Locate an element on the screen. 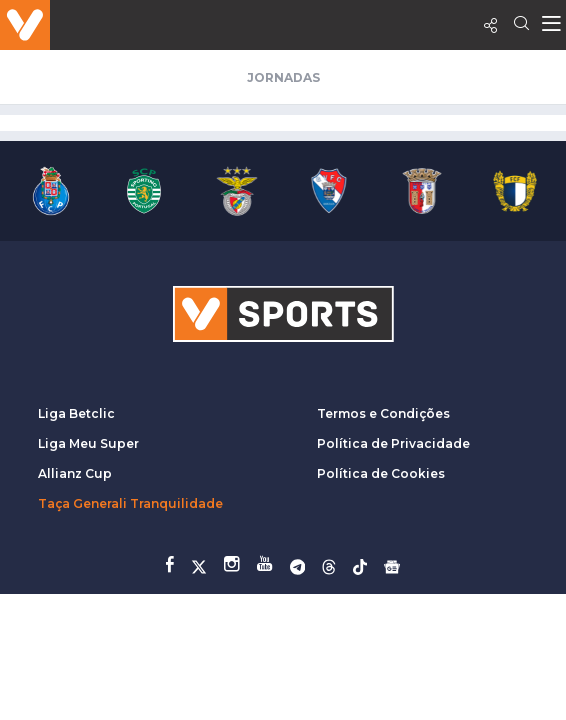  Taça Generali Tranquilidade is located at coordinates (130, 503).